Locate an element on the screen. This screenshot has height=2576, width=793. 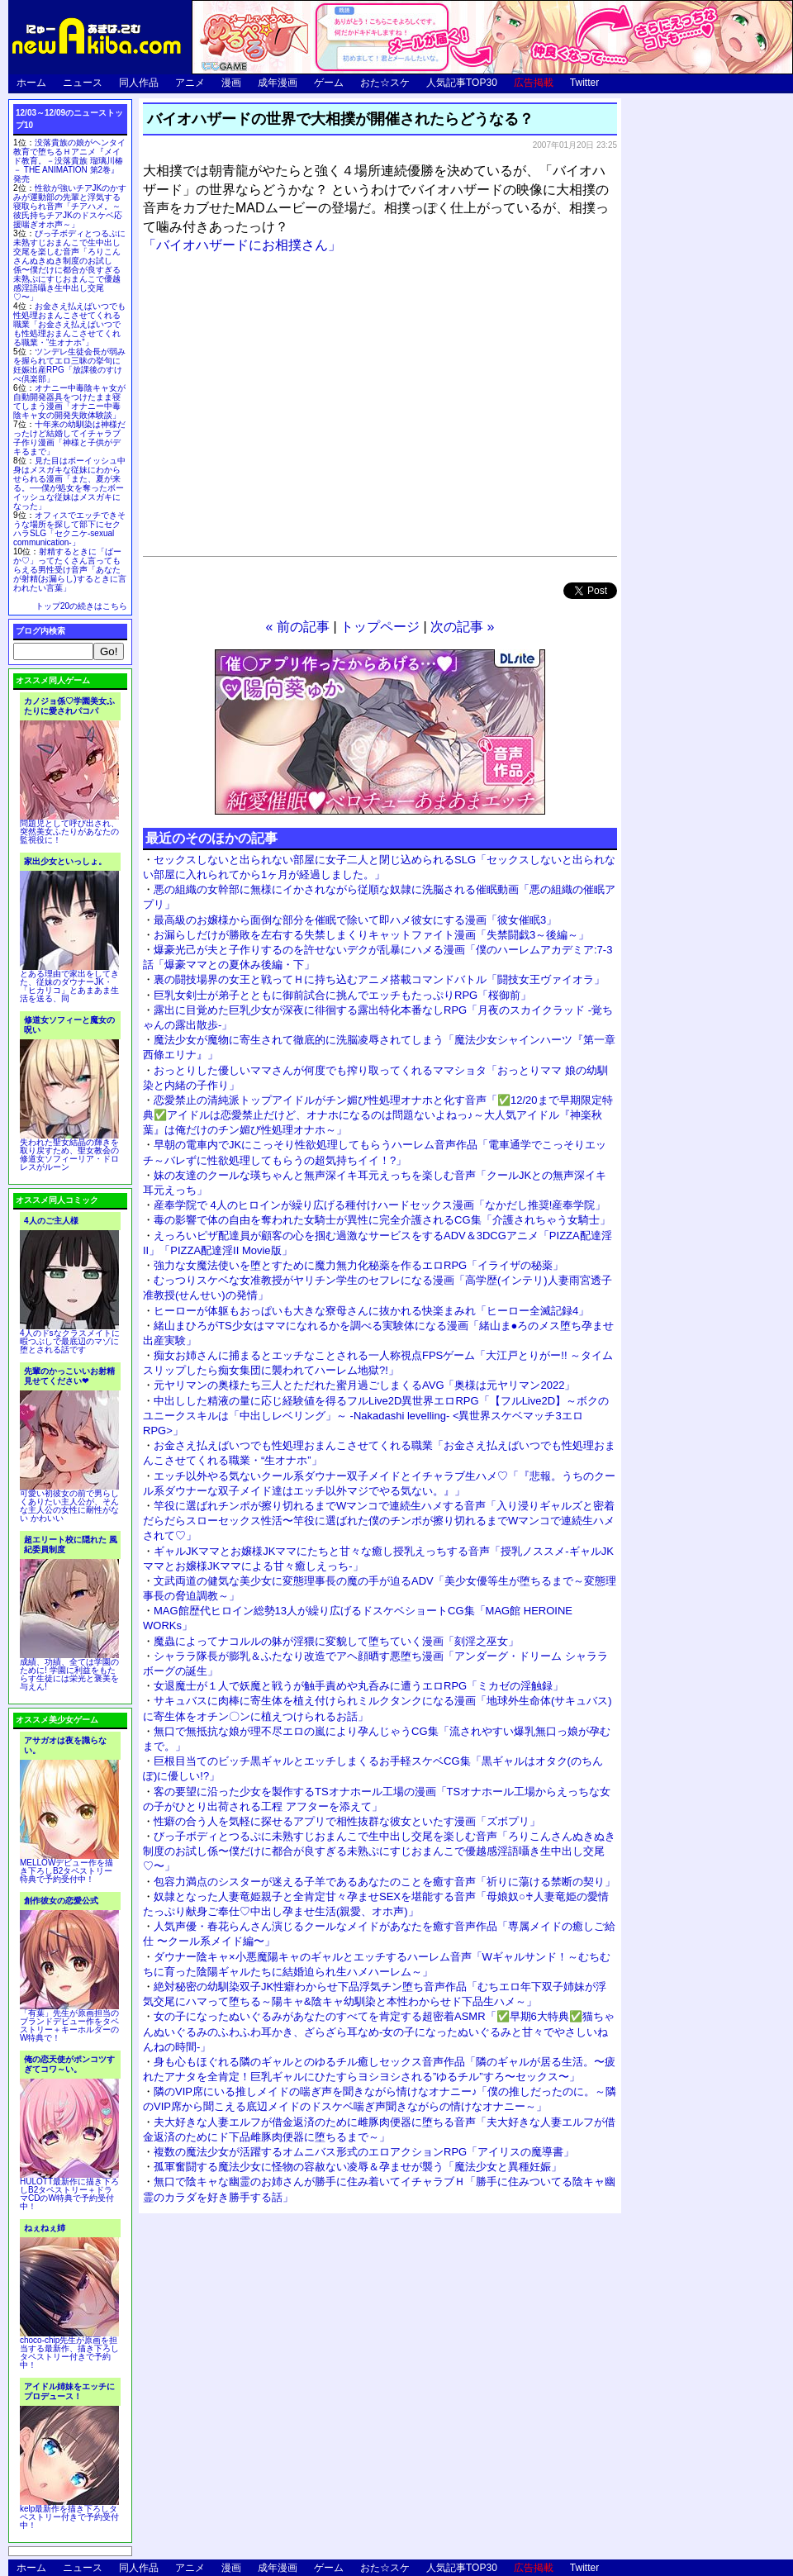
魔蟲によってナコルルの躰が淫猥に変貌して堕ちていく漫画「刻淫之巫女」 is located at coordinates (336, 1641).